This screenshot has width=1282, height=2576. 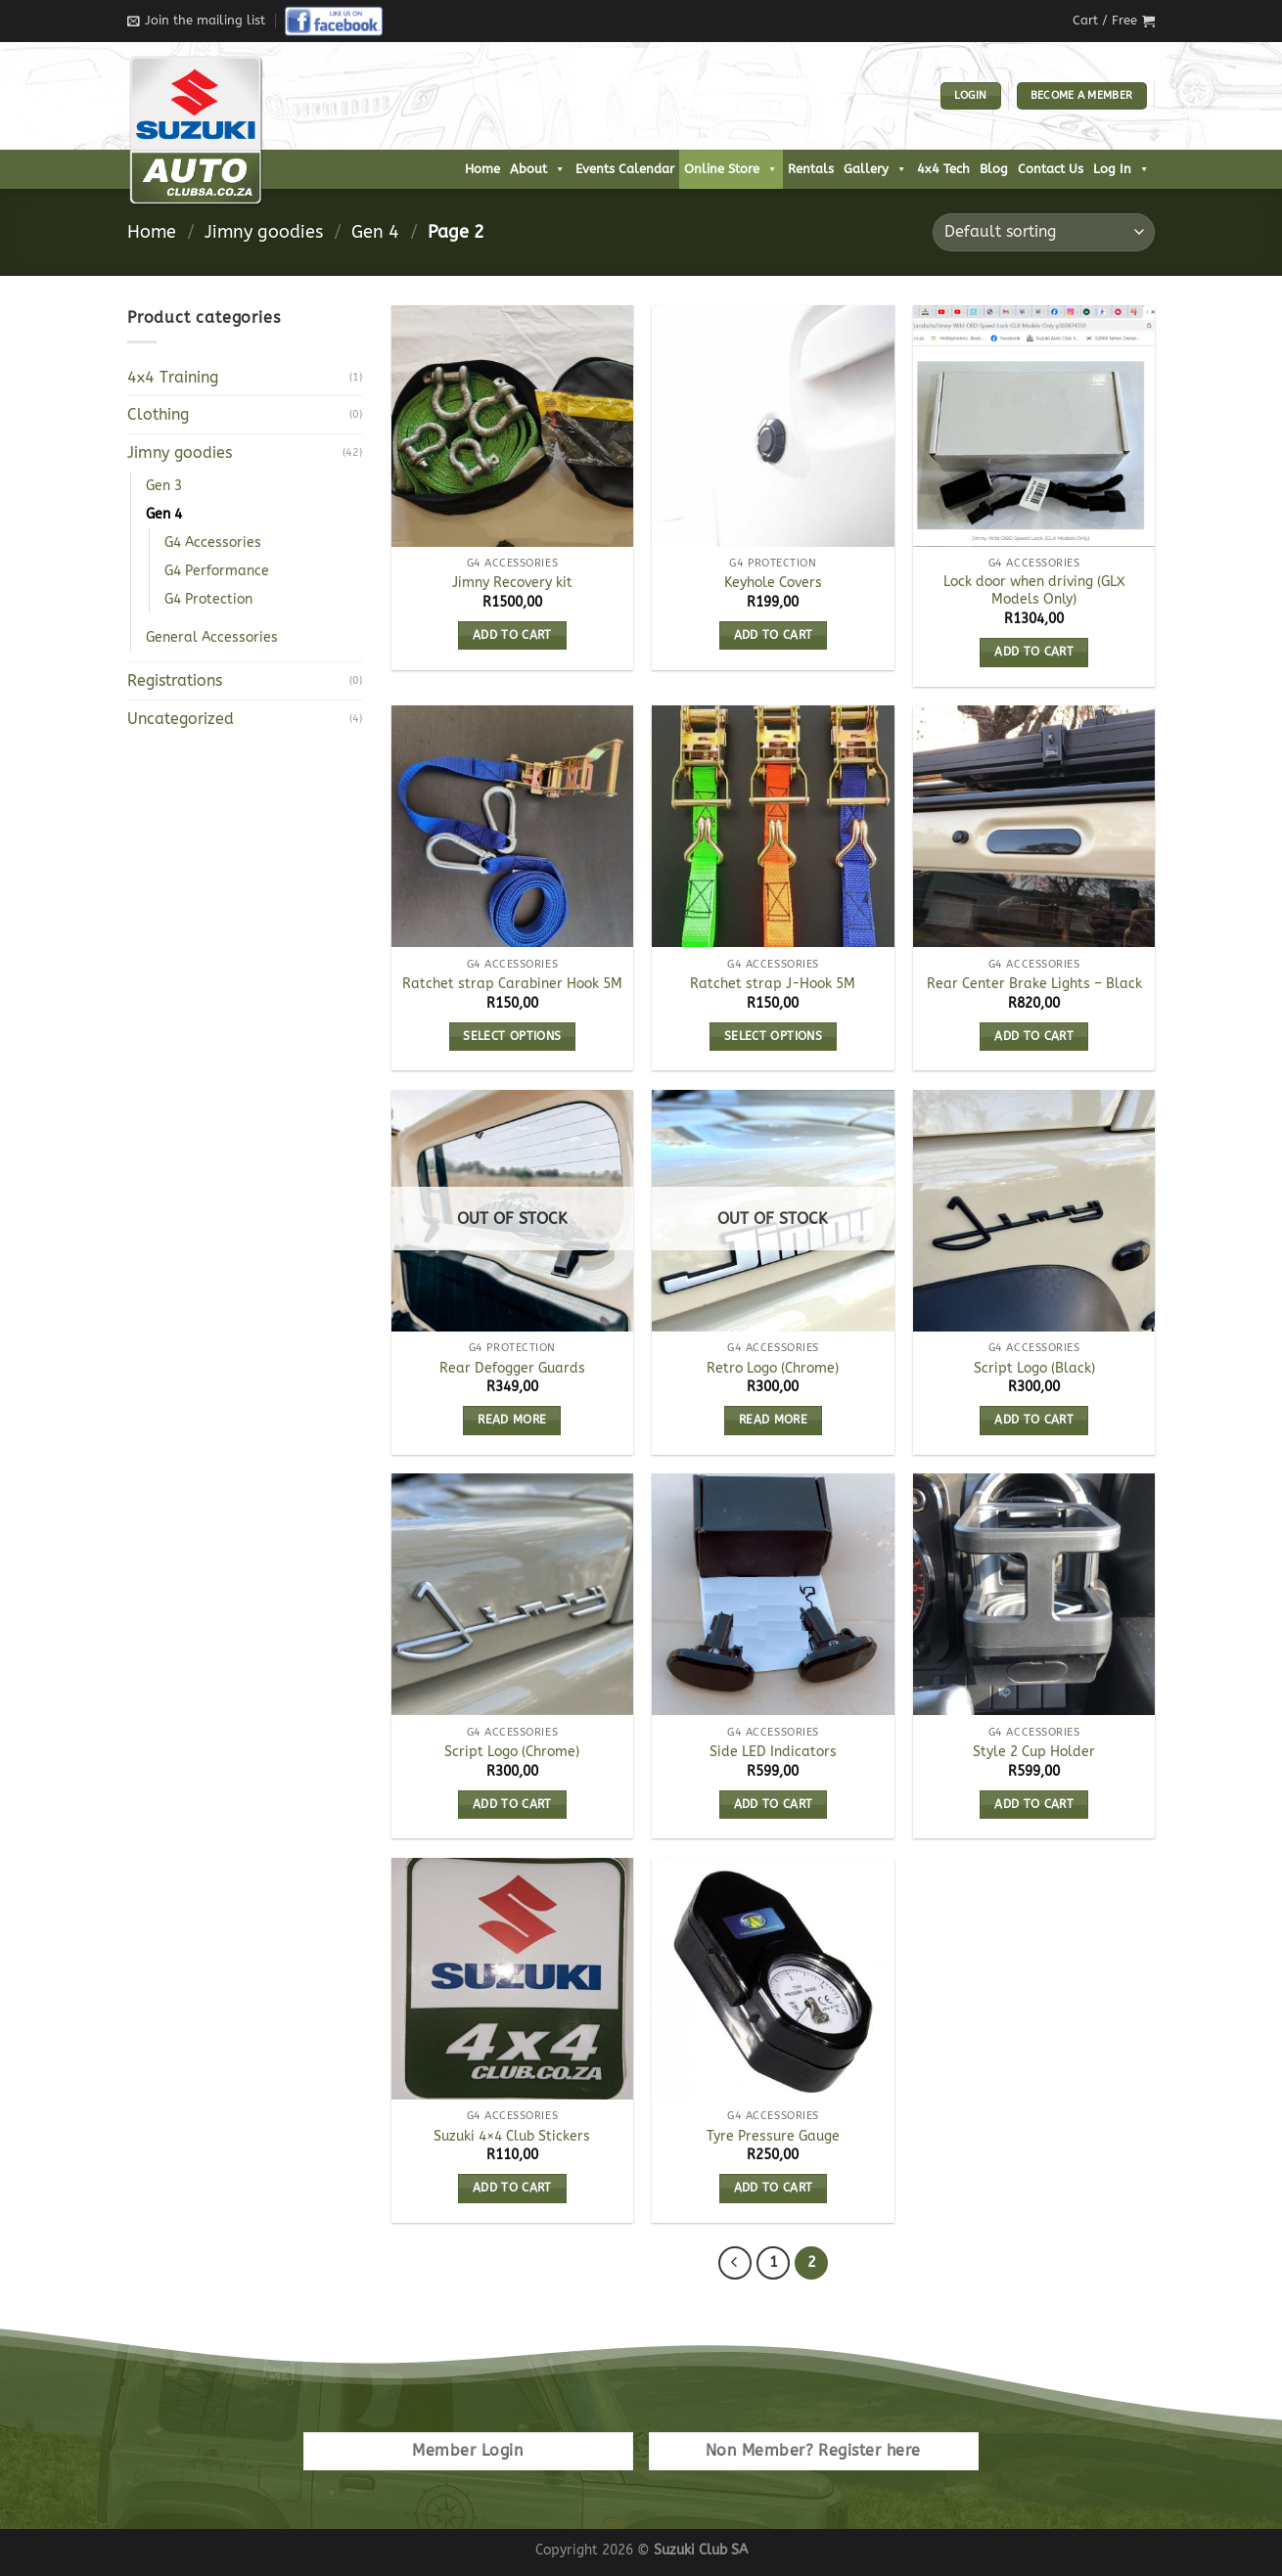 What do you see at coordinates (212, 542) in the screenshot?
I see `G4 Accessories` at bounding box center [212, 542].